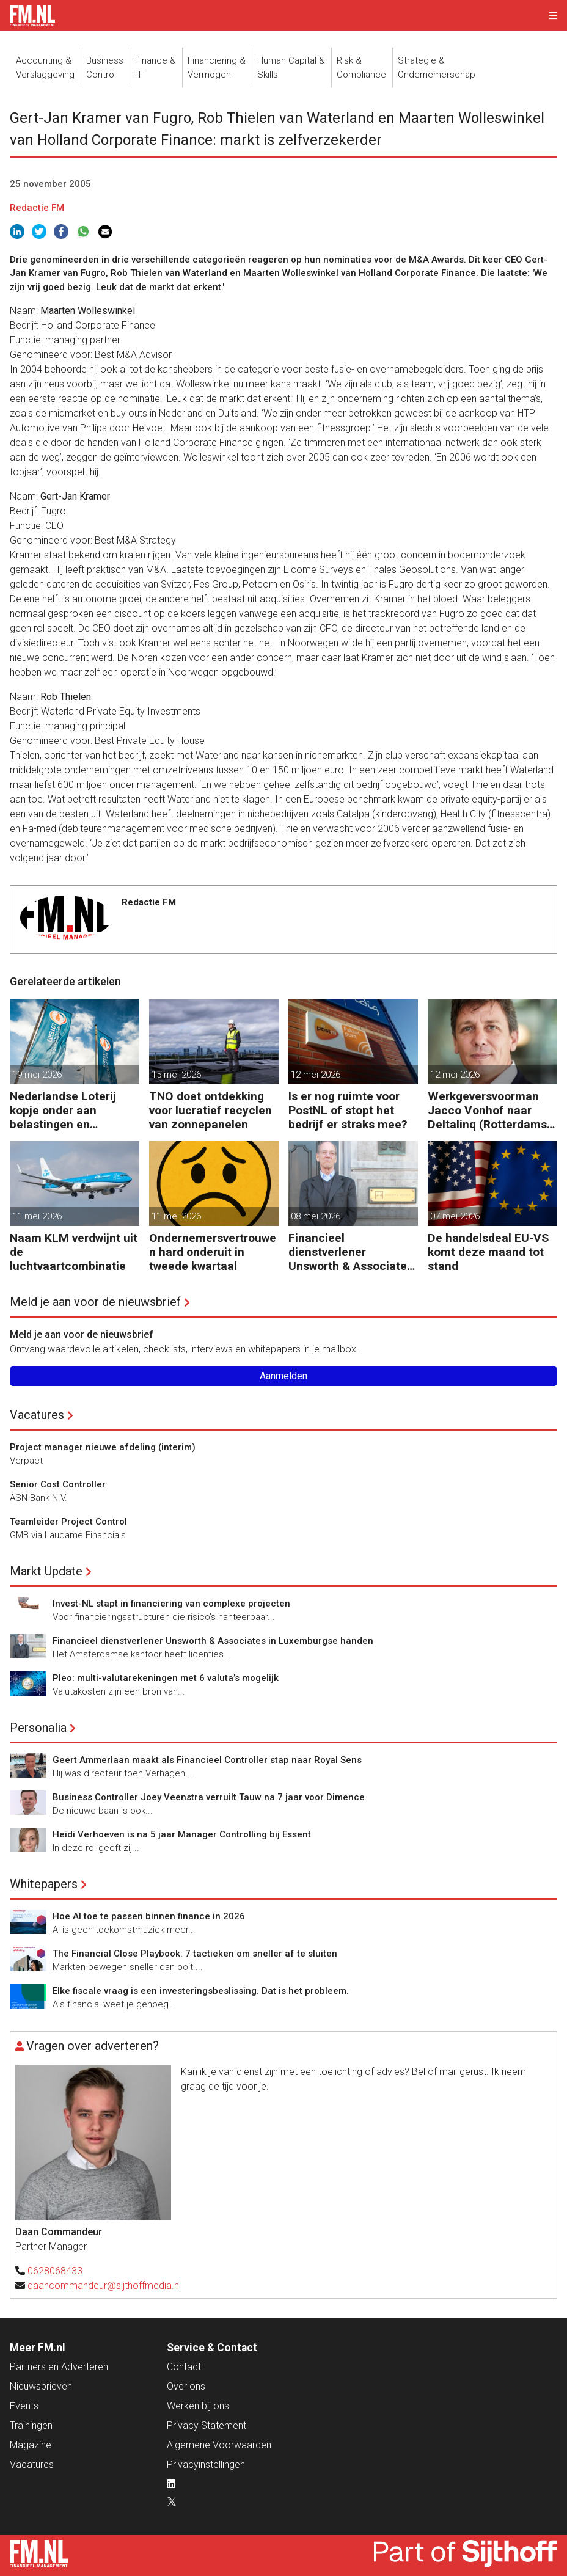  What do you see at coordinates (166, 1678) in the screenshot?
I see `Pleo: multi-valutarekeningen met 6 valuta’s mogelijk` at bounding box center [166, 1678].